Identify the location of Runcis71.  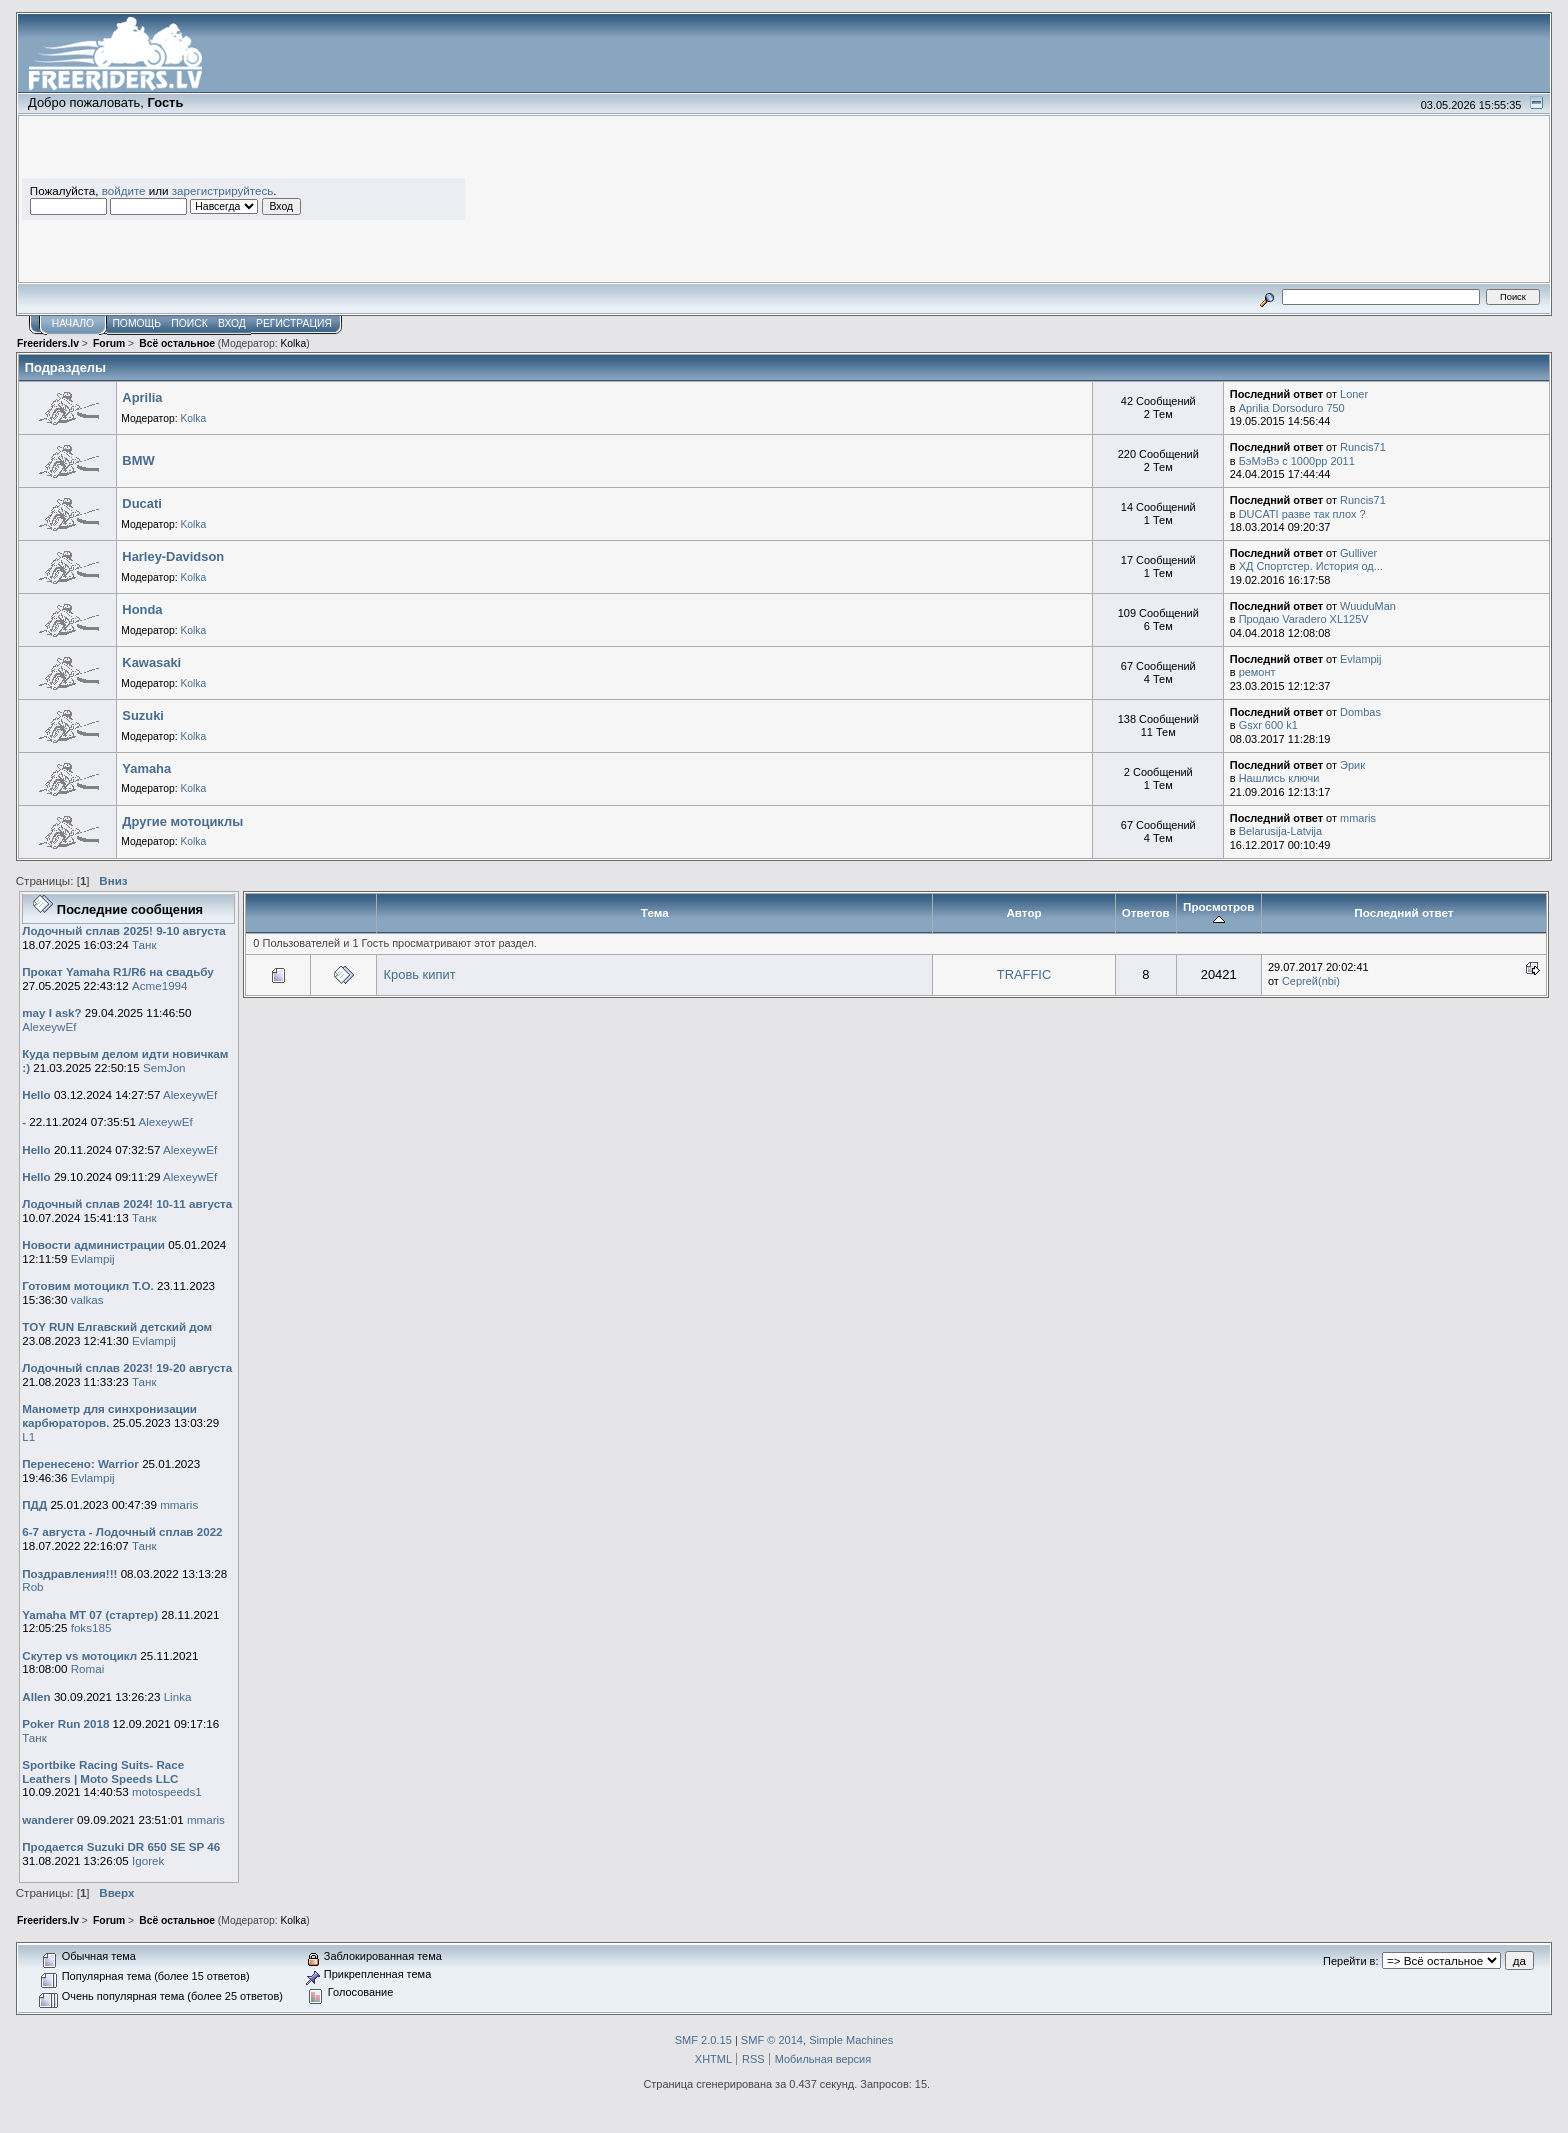
(1363, 447).